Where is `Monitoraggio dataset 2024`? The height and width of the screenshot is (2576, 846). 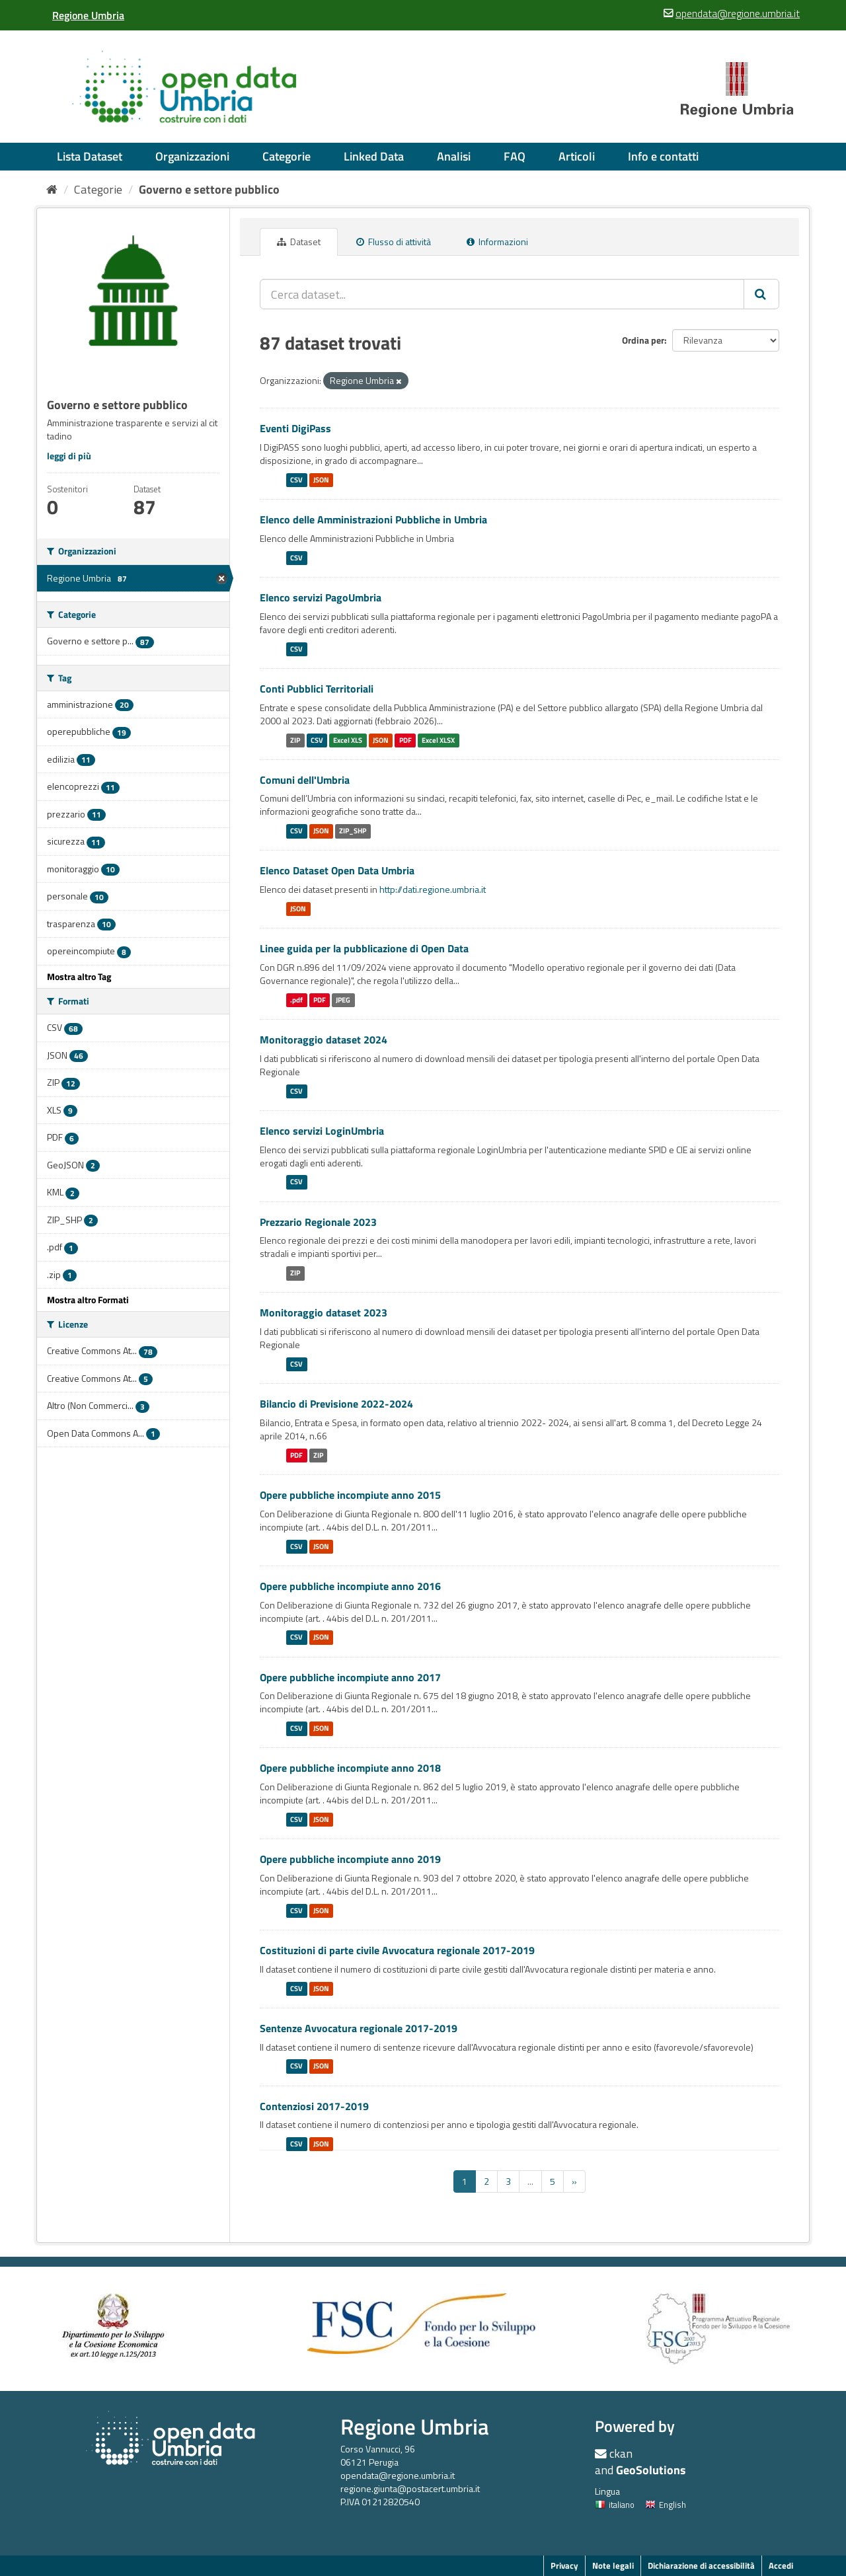
Monitoraggio dataset 2024 is located at coordinates (323, 1039).